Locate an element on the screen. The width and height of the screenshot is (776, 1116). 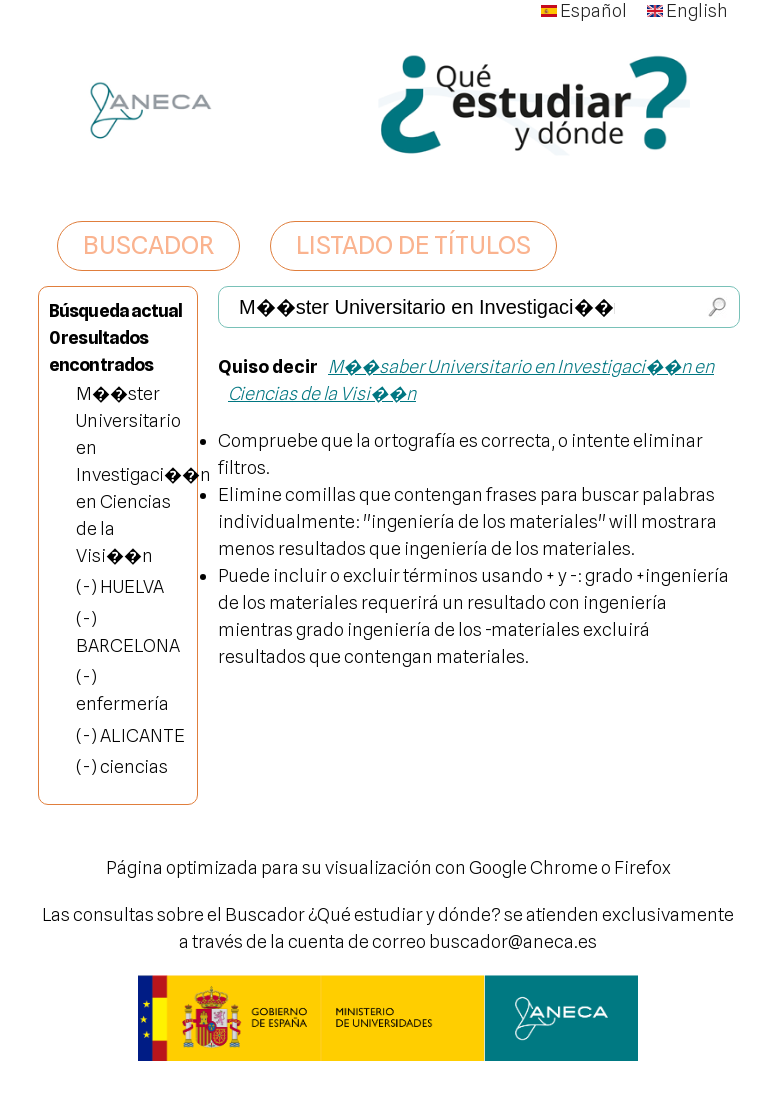
Español is located at coordinates (584, 10).